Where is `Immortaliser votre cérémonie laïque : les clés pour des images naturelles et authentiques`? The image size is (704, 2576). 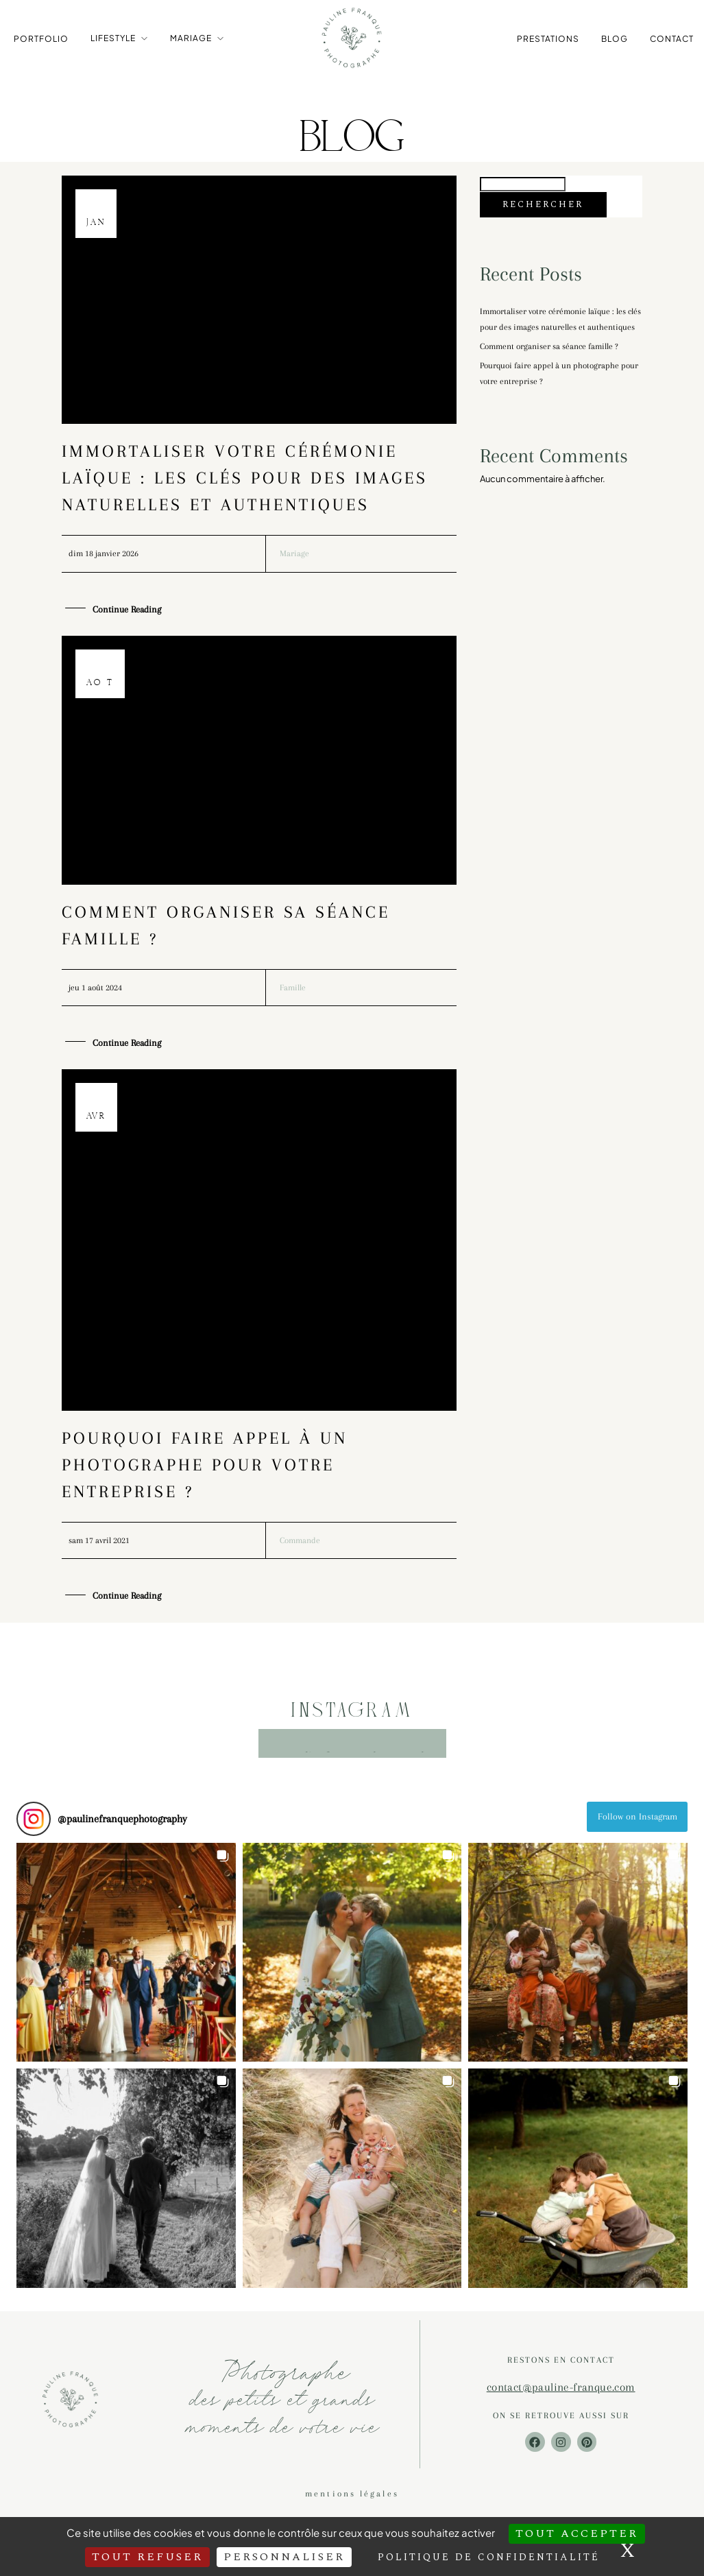 Immortaliser votre cérémonie laïque : les clés pour des images naturelles et authentiques is located at coordinates (245, 485).